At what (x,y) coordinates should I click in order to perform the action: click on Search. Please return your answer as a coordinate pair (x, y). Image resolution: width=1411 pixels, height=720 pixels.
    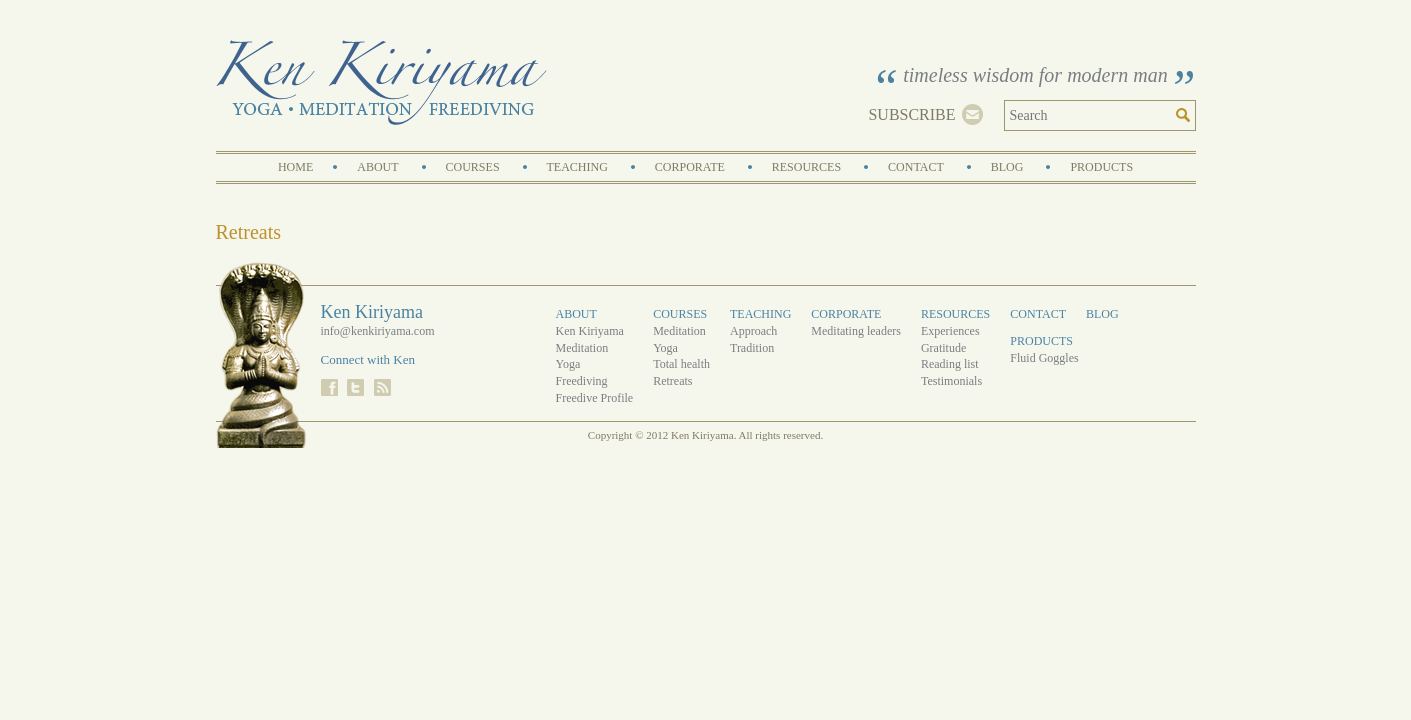
    Looking at the image, I should click on (1185, 115).